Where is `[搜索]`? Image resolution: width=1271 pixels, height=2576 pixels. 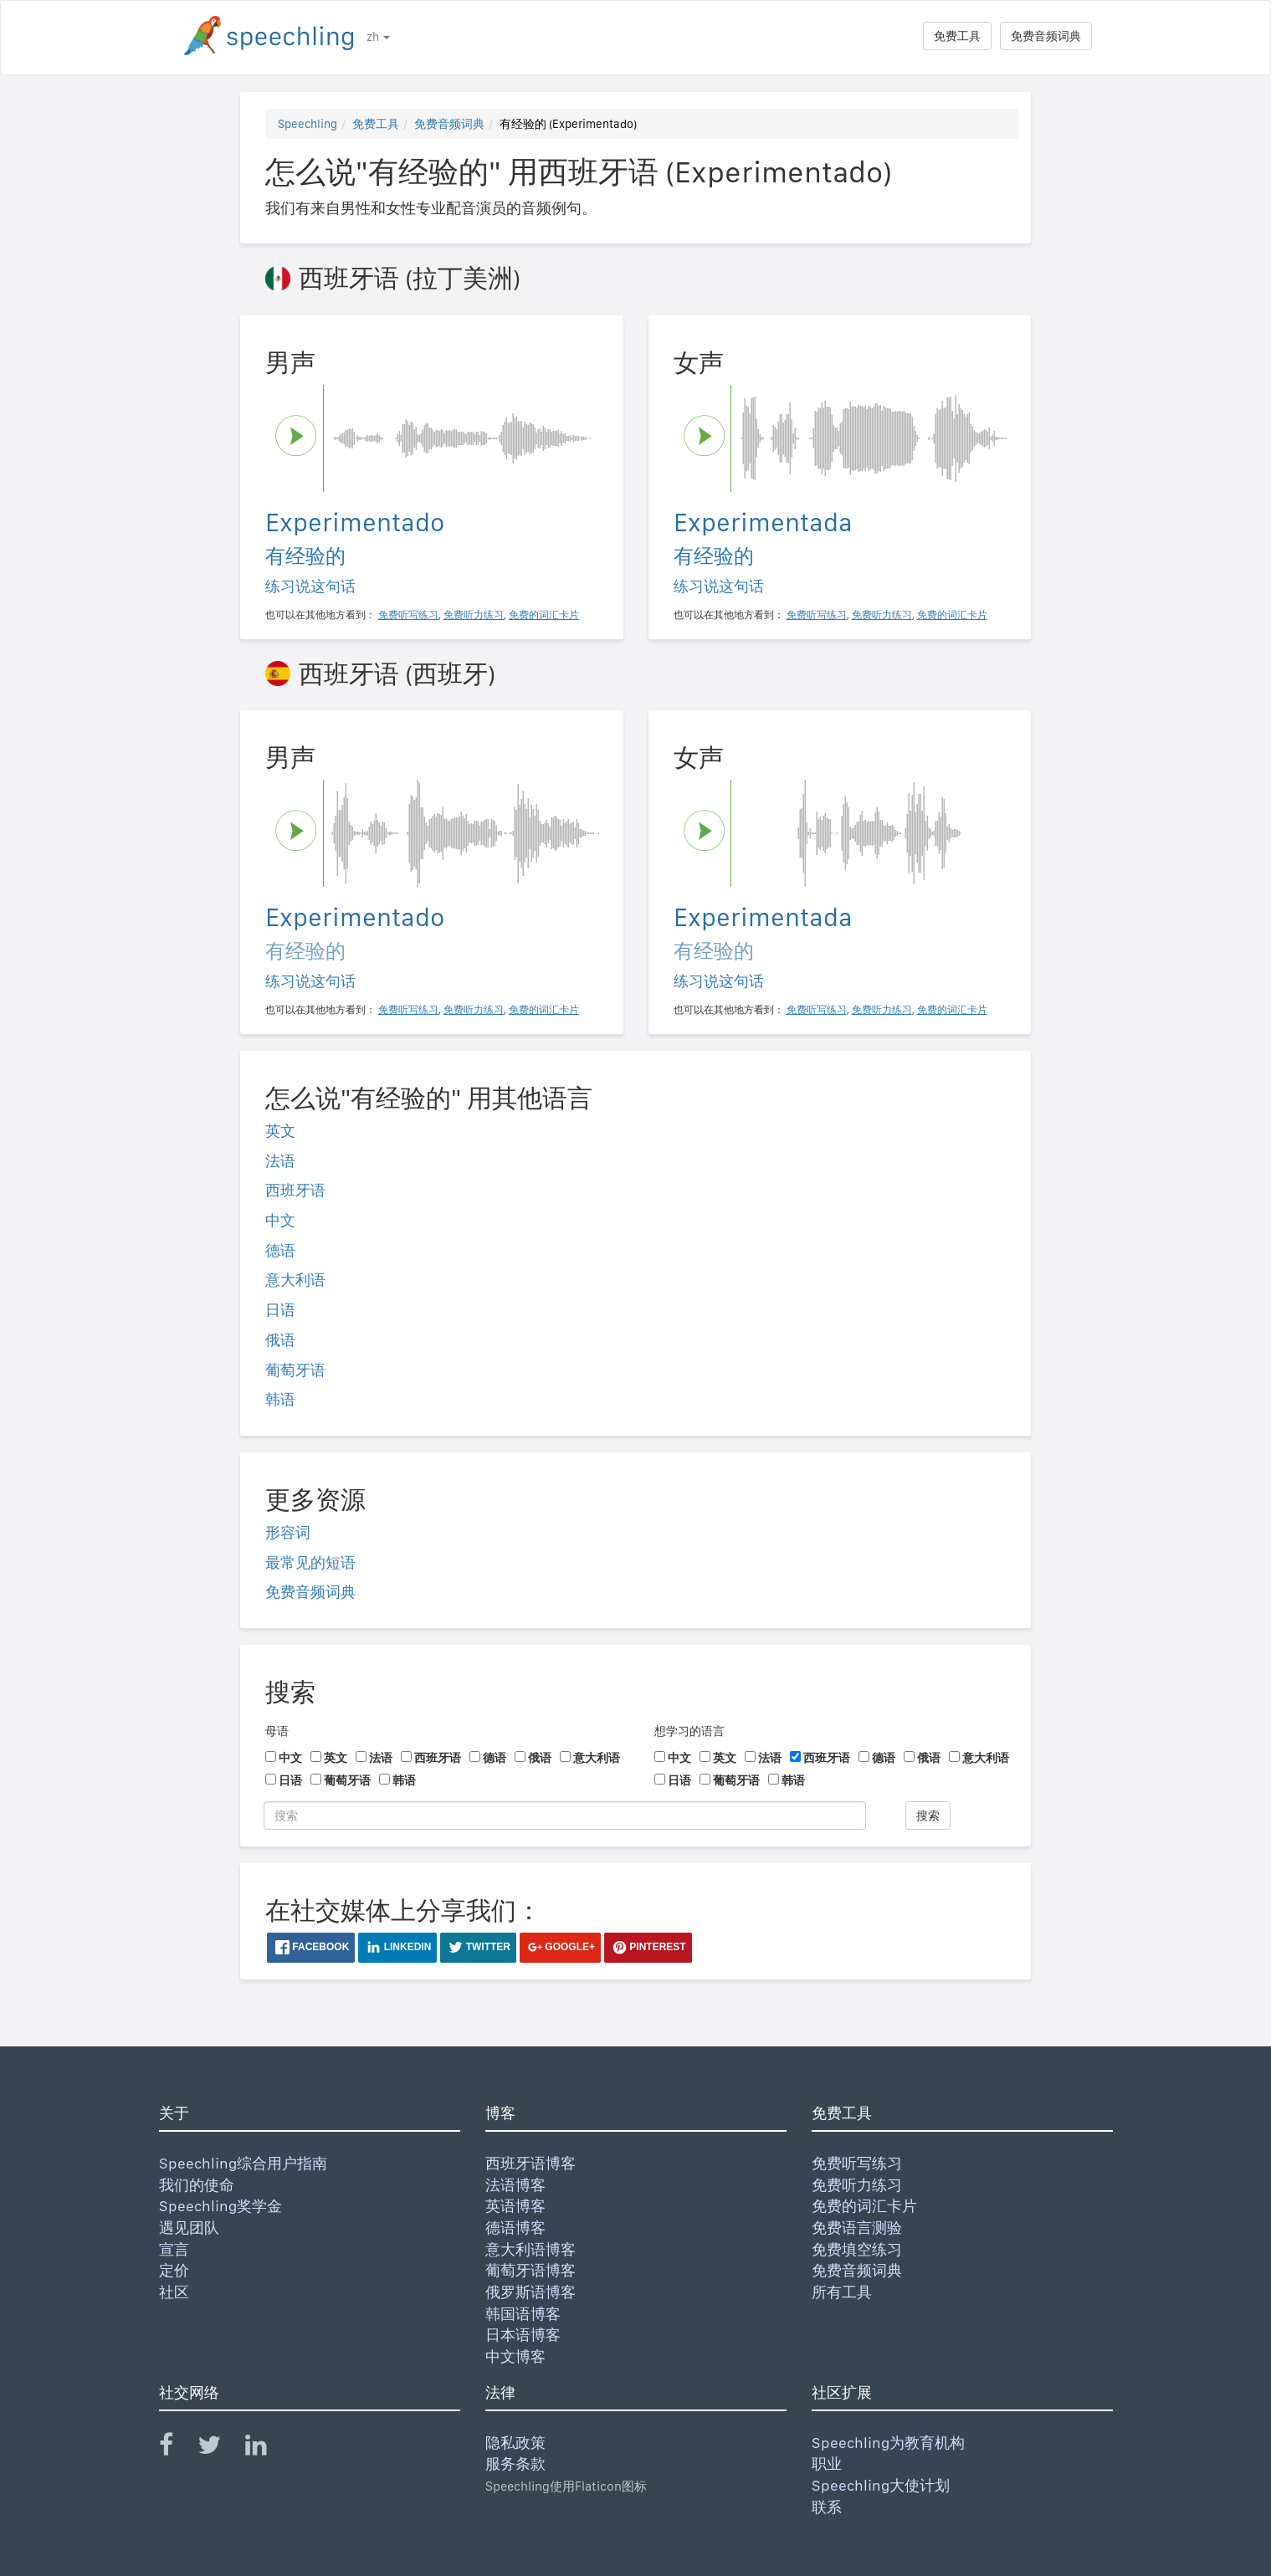 [搜索] is located at coordinates (565, 1815).